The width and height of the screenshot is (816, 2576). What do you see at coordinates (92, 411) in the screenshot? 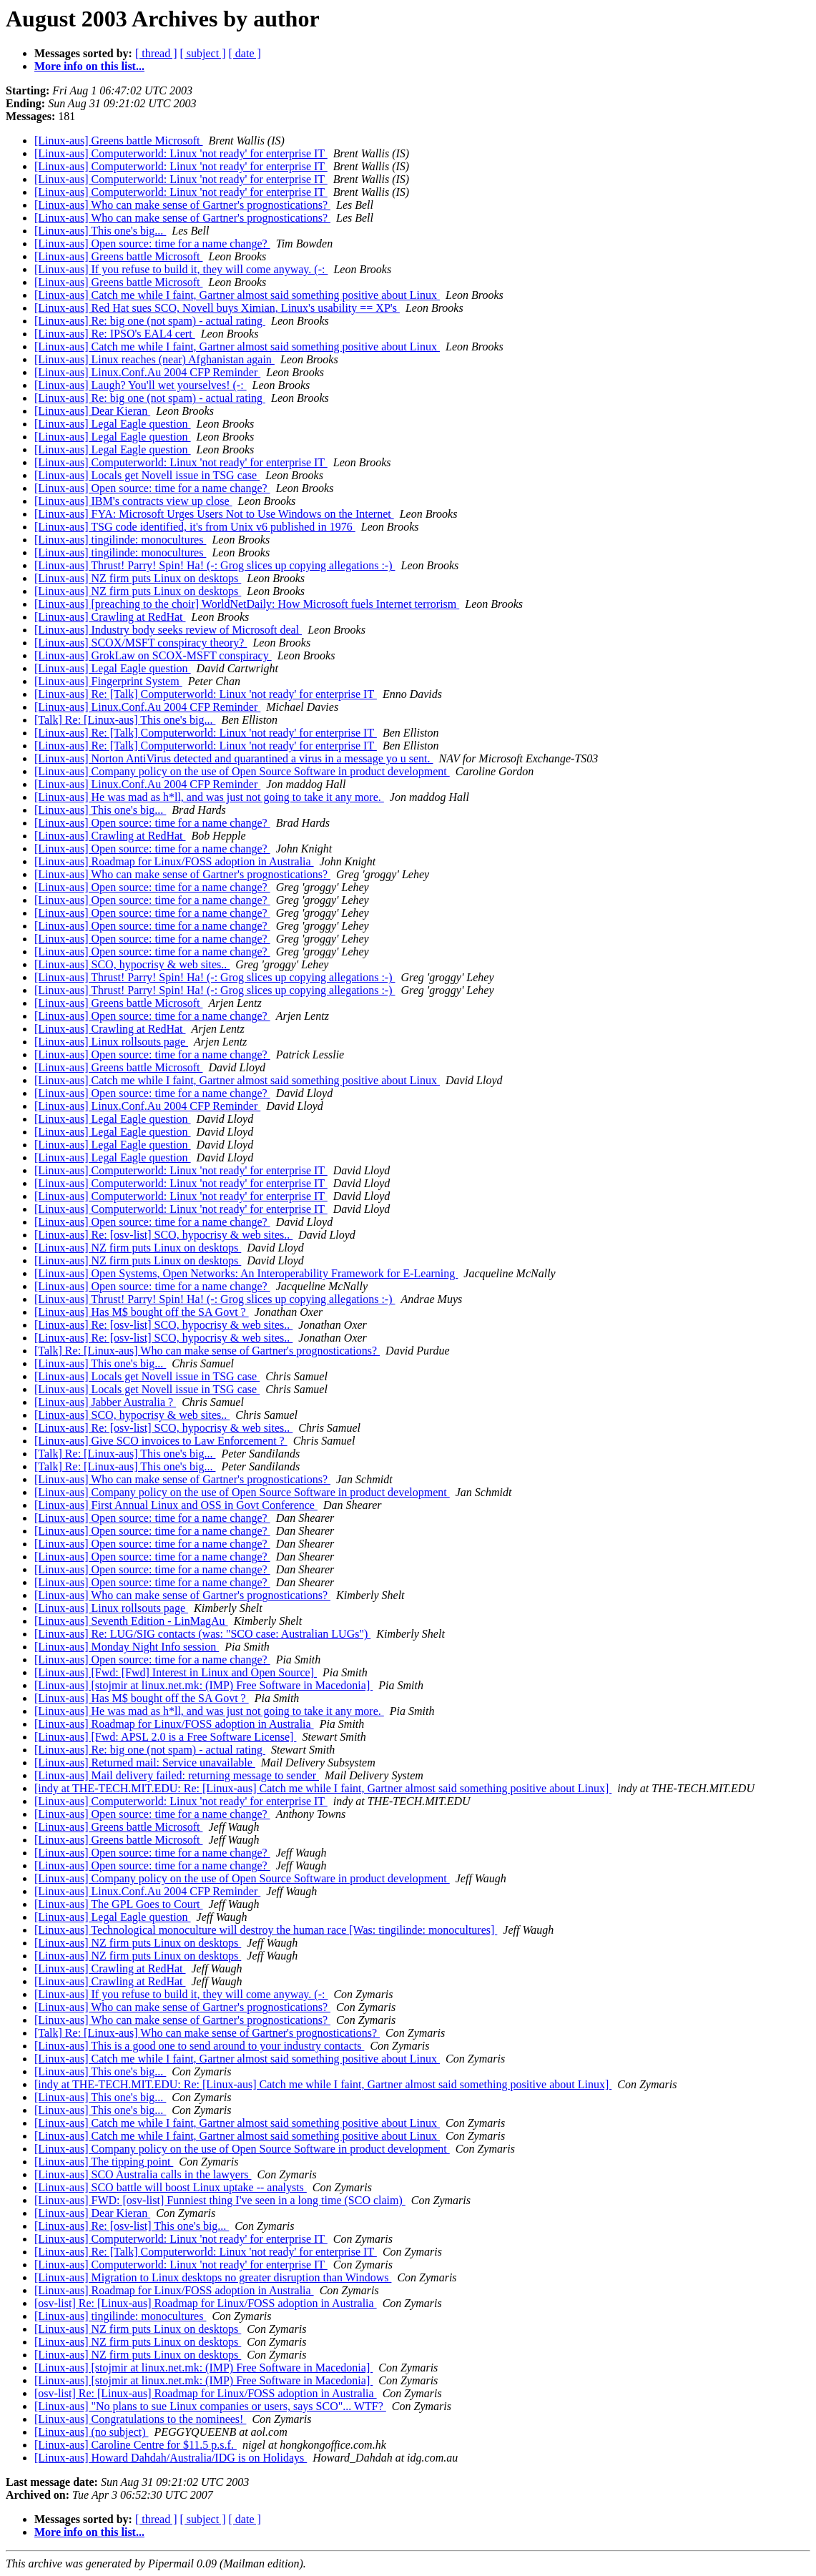
I see `[Linux-aus] Dear Kieran` at bounding box center [92, 411].